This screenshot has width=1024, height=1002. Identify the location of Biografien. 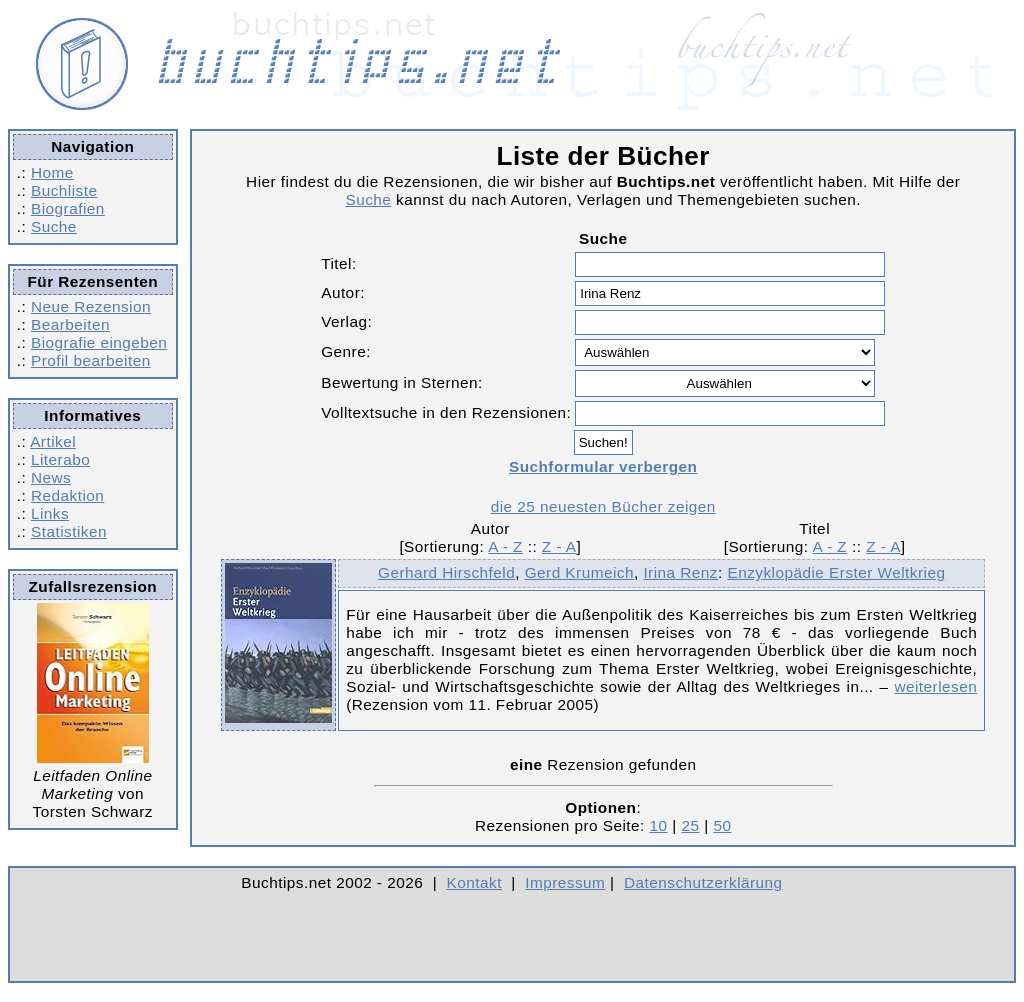
(68, 208).